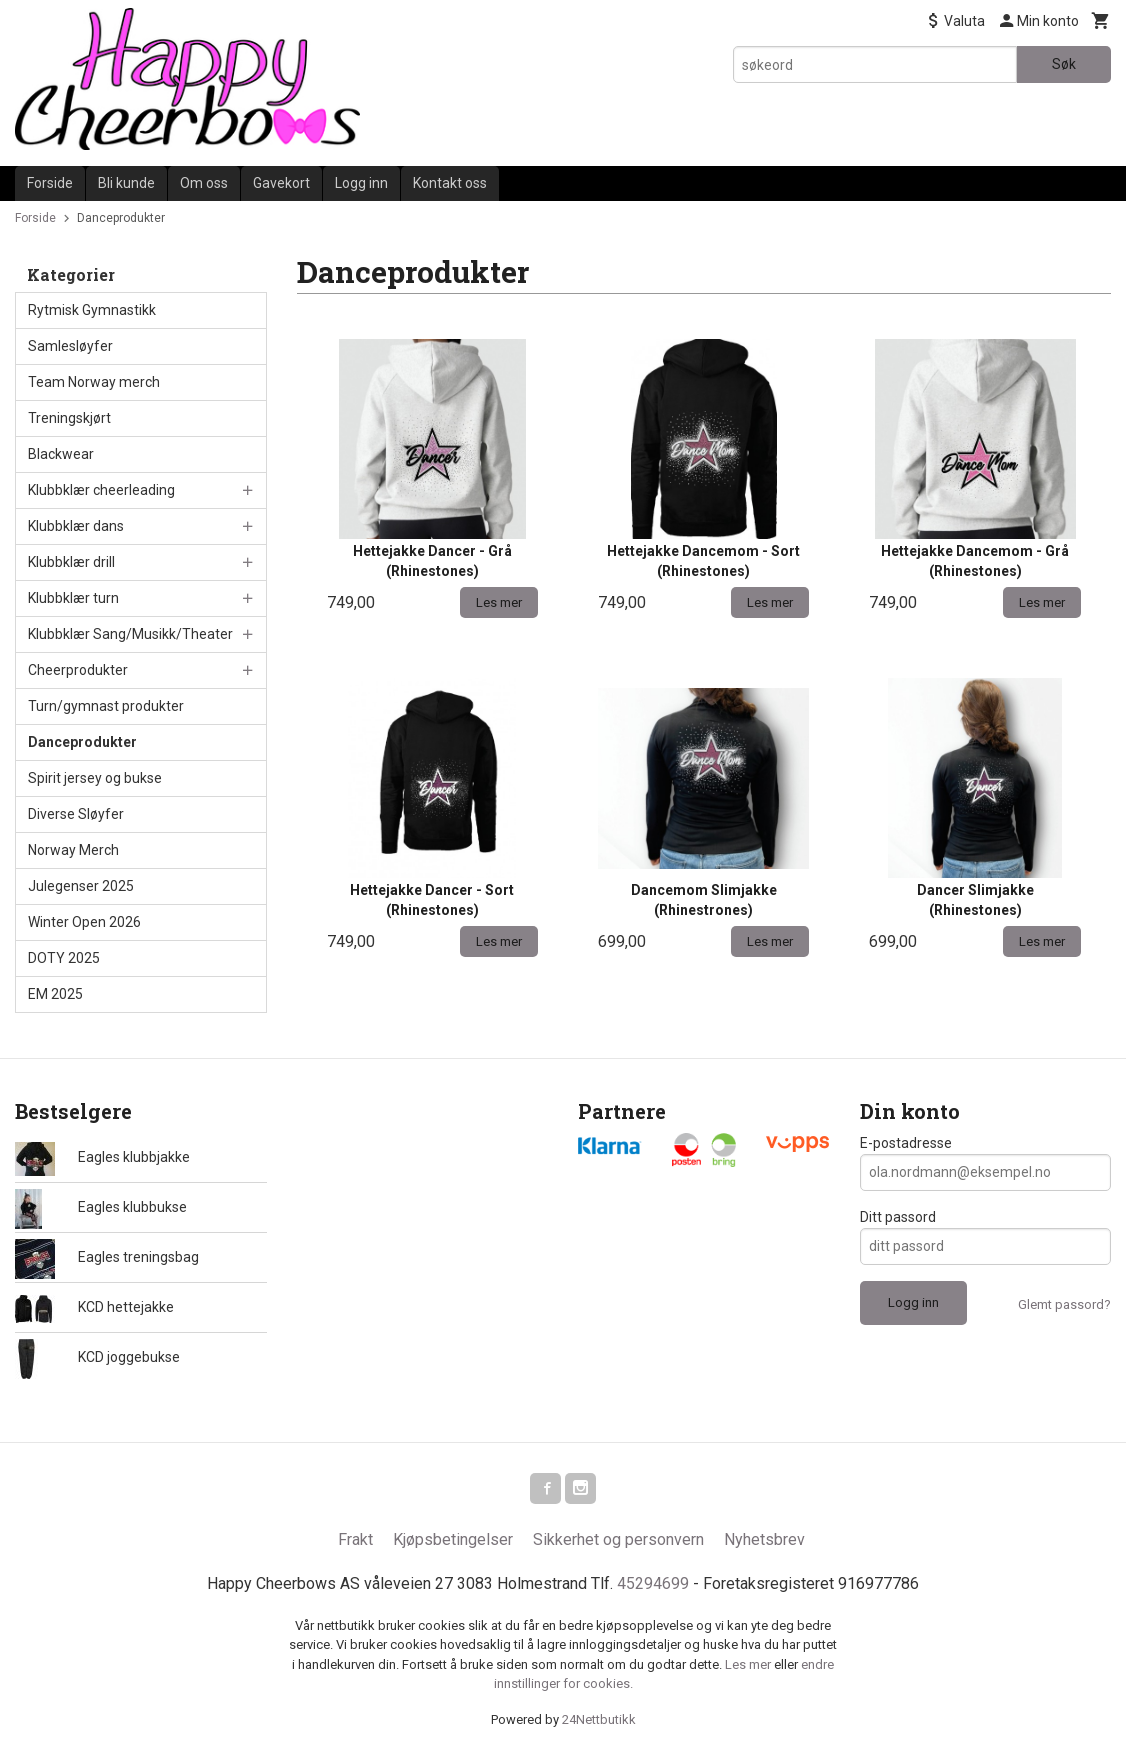 The width and height of the screenshot is (1126, 1760). I want to click on Klubbklær dans, so click(76, 526).